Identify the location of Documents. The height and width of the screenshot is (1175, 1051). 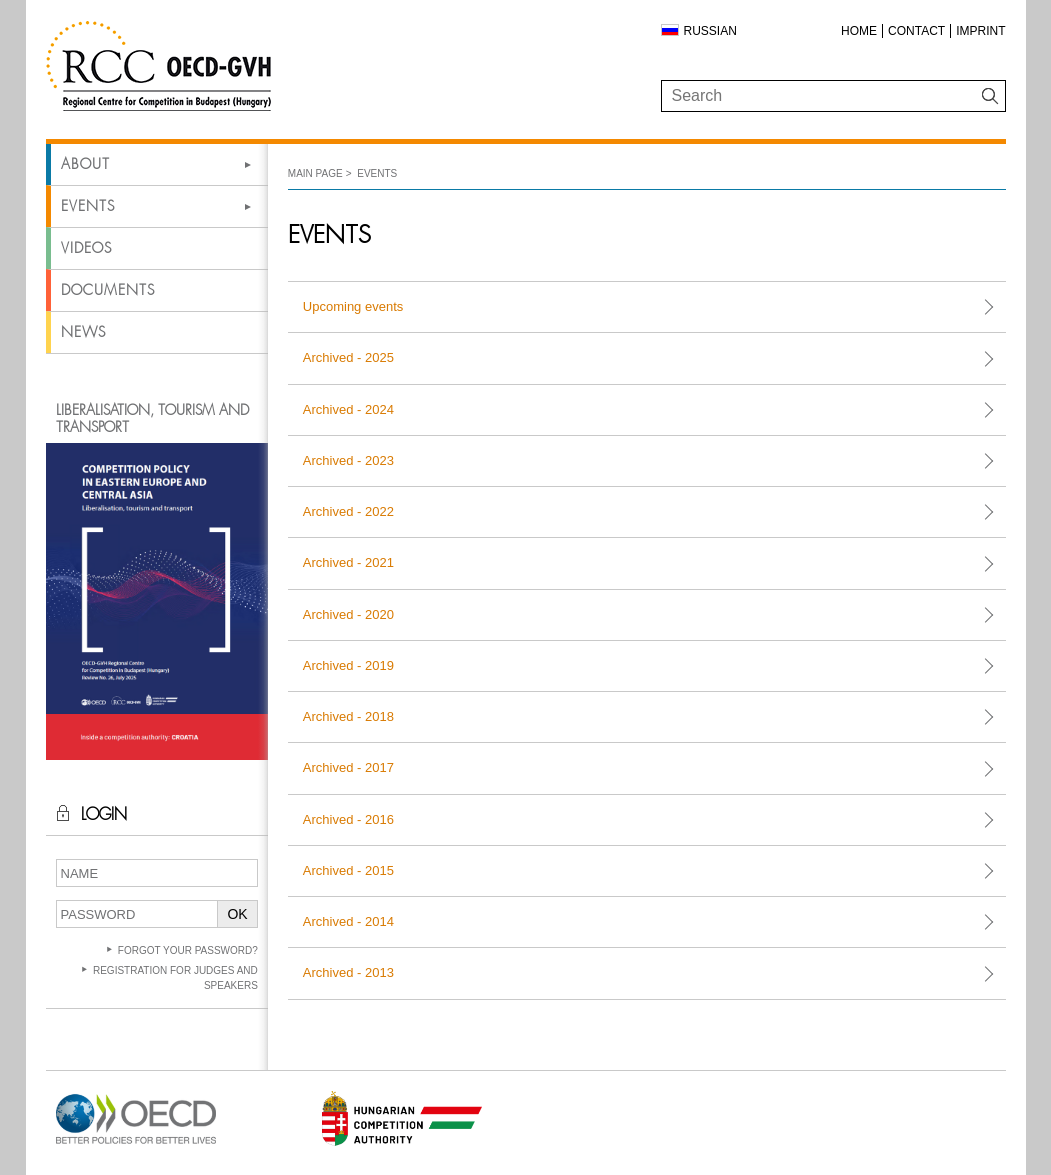
(108, 290).